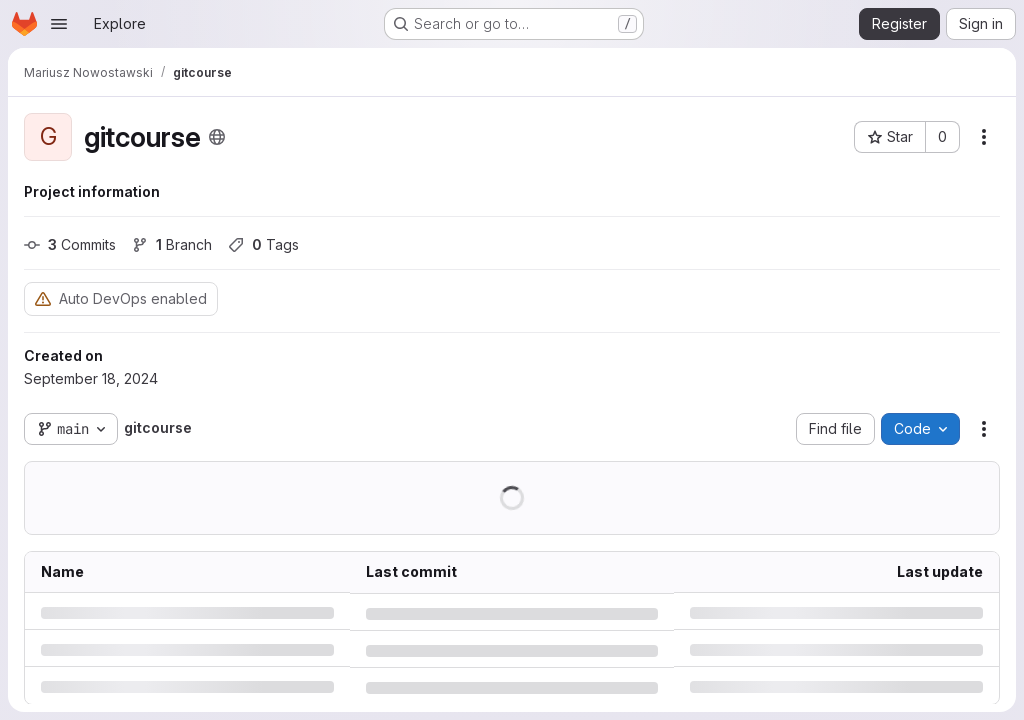 This screenshot has height=720, width=1024. Describe the element at coordinates (263, 244) in the screenshot. I see `Tags` at that location.